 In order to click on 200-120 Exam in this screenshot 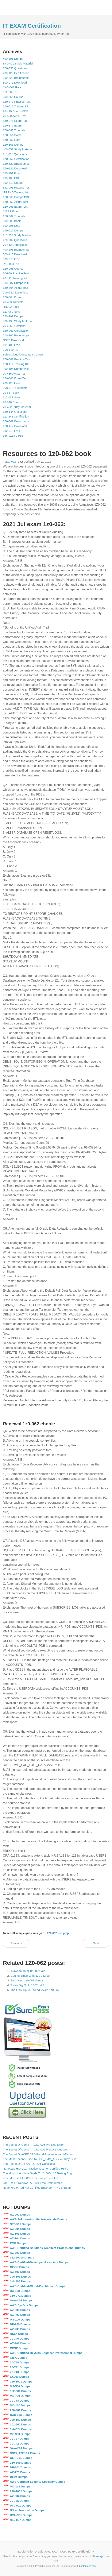, I will do `click(12, 383)`.